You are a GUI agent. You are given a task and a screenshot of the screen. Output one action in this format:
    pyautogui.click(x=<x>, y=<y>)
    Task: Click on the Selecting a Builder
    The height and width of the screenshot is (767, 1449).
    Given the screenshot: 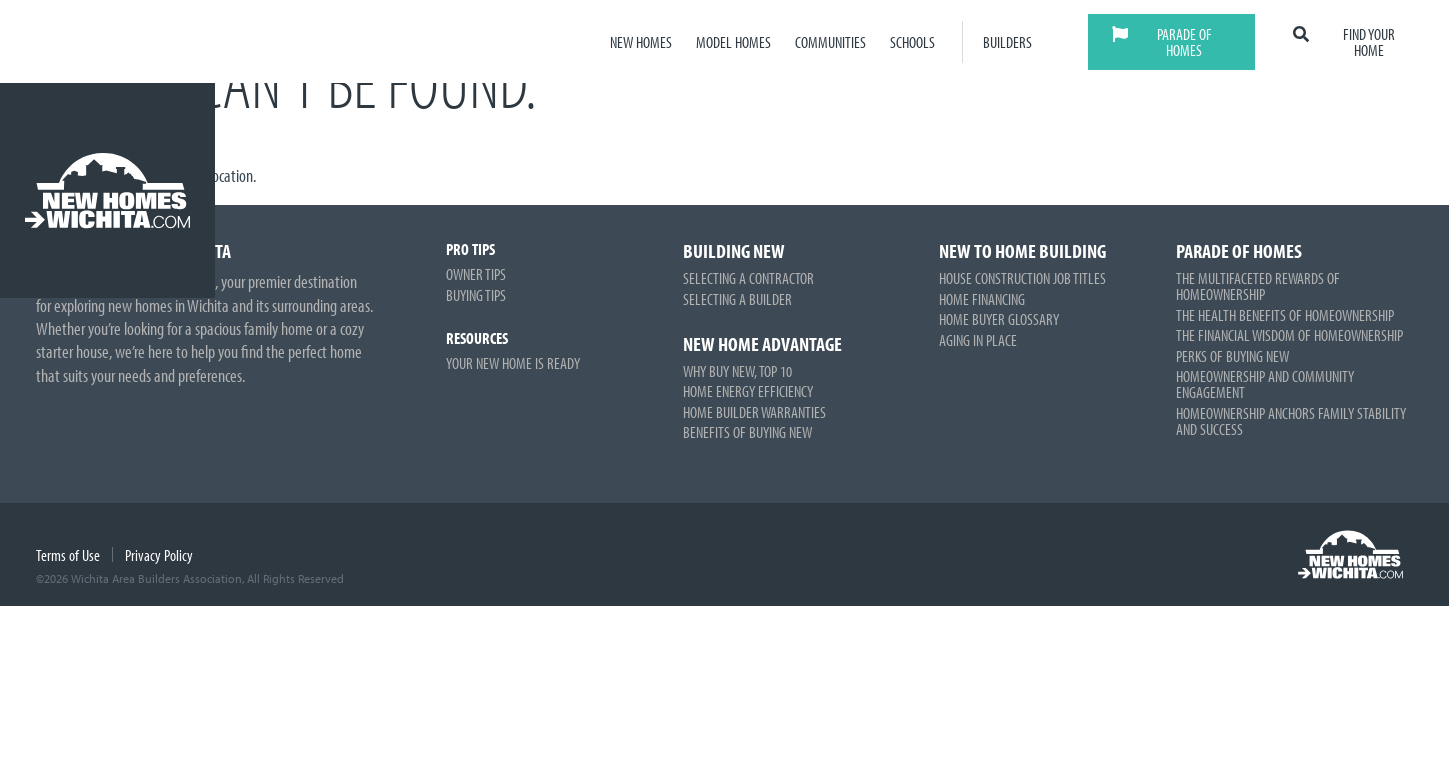 What is the action you would take?
    pyautogui.click(x=737, y=299)
    